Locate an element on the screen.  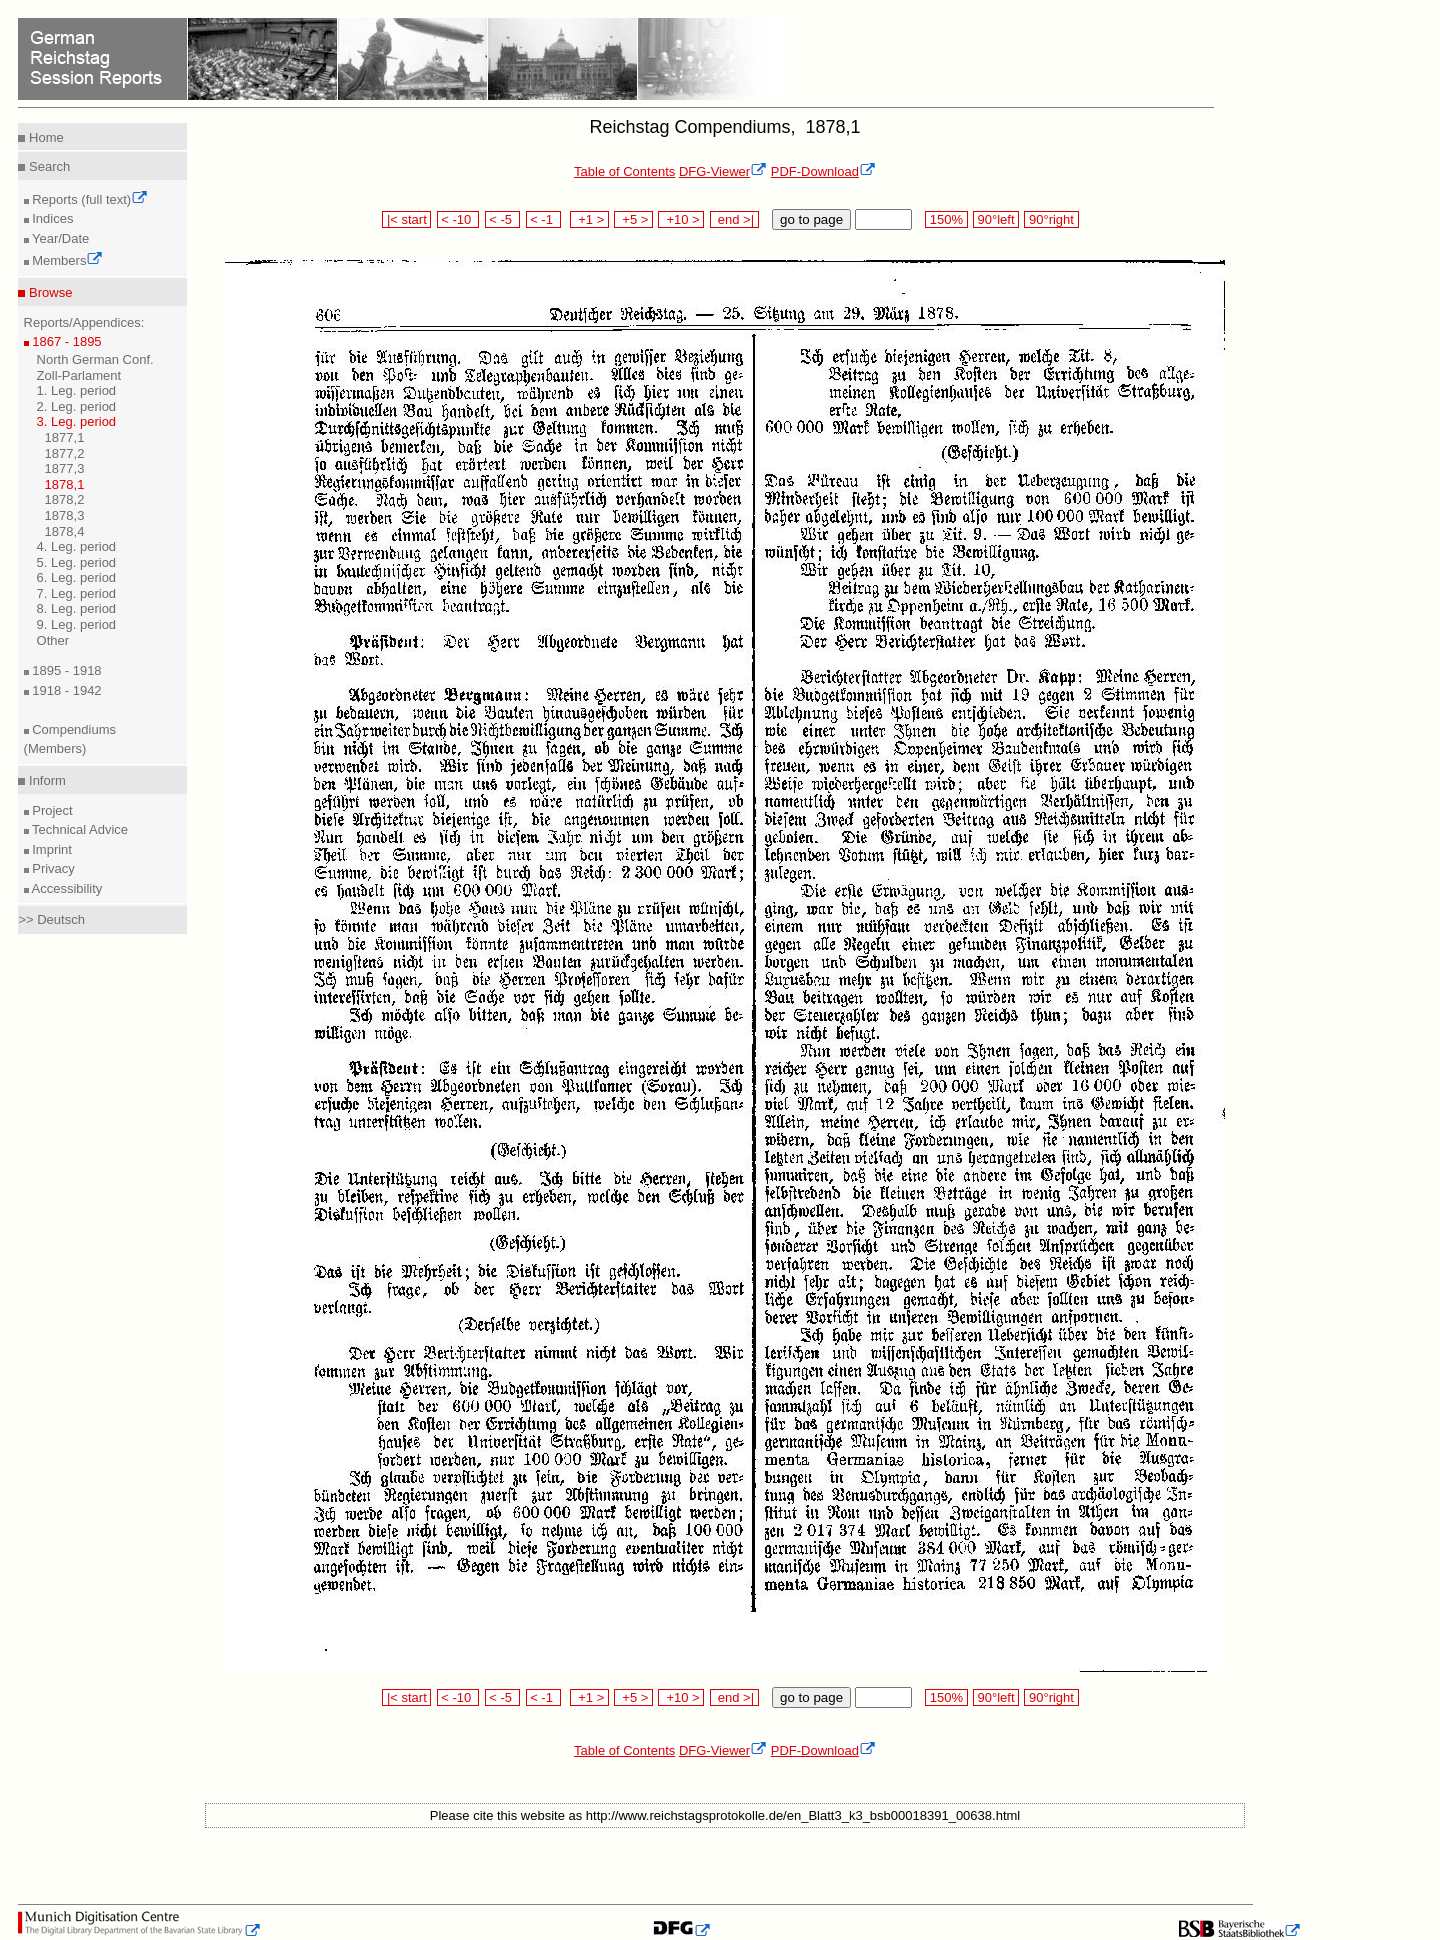
9. Leg. period is located at coordinates (77, 624).